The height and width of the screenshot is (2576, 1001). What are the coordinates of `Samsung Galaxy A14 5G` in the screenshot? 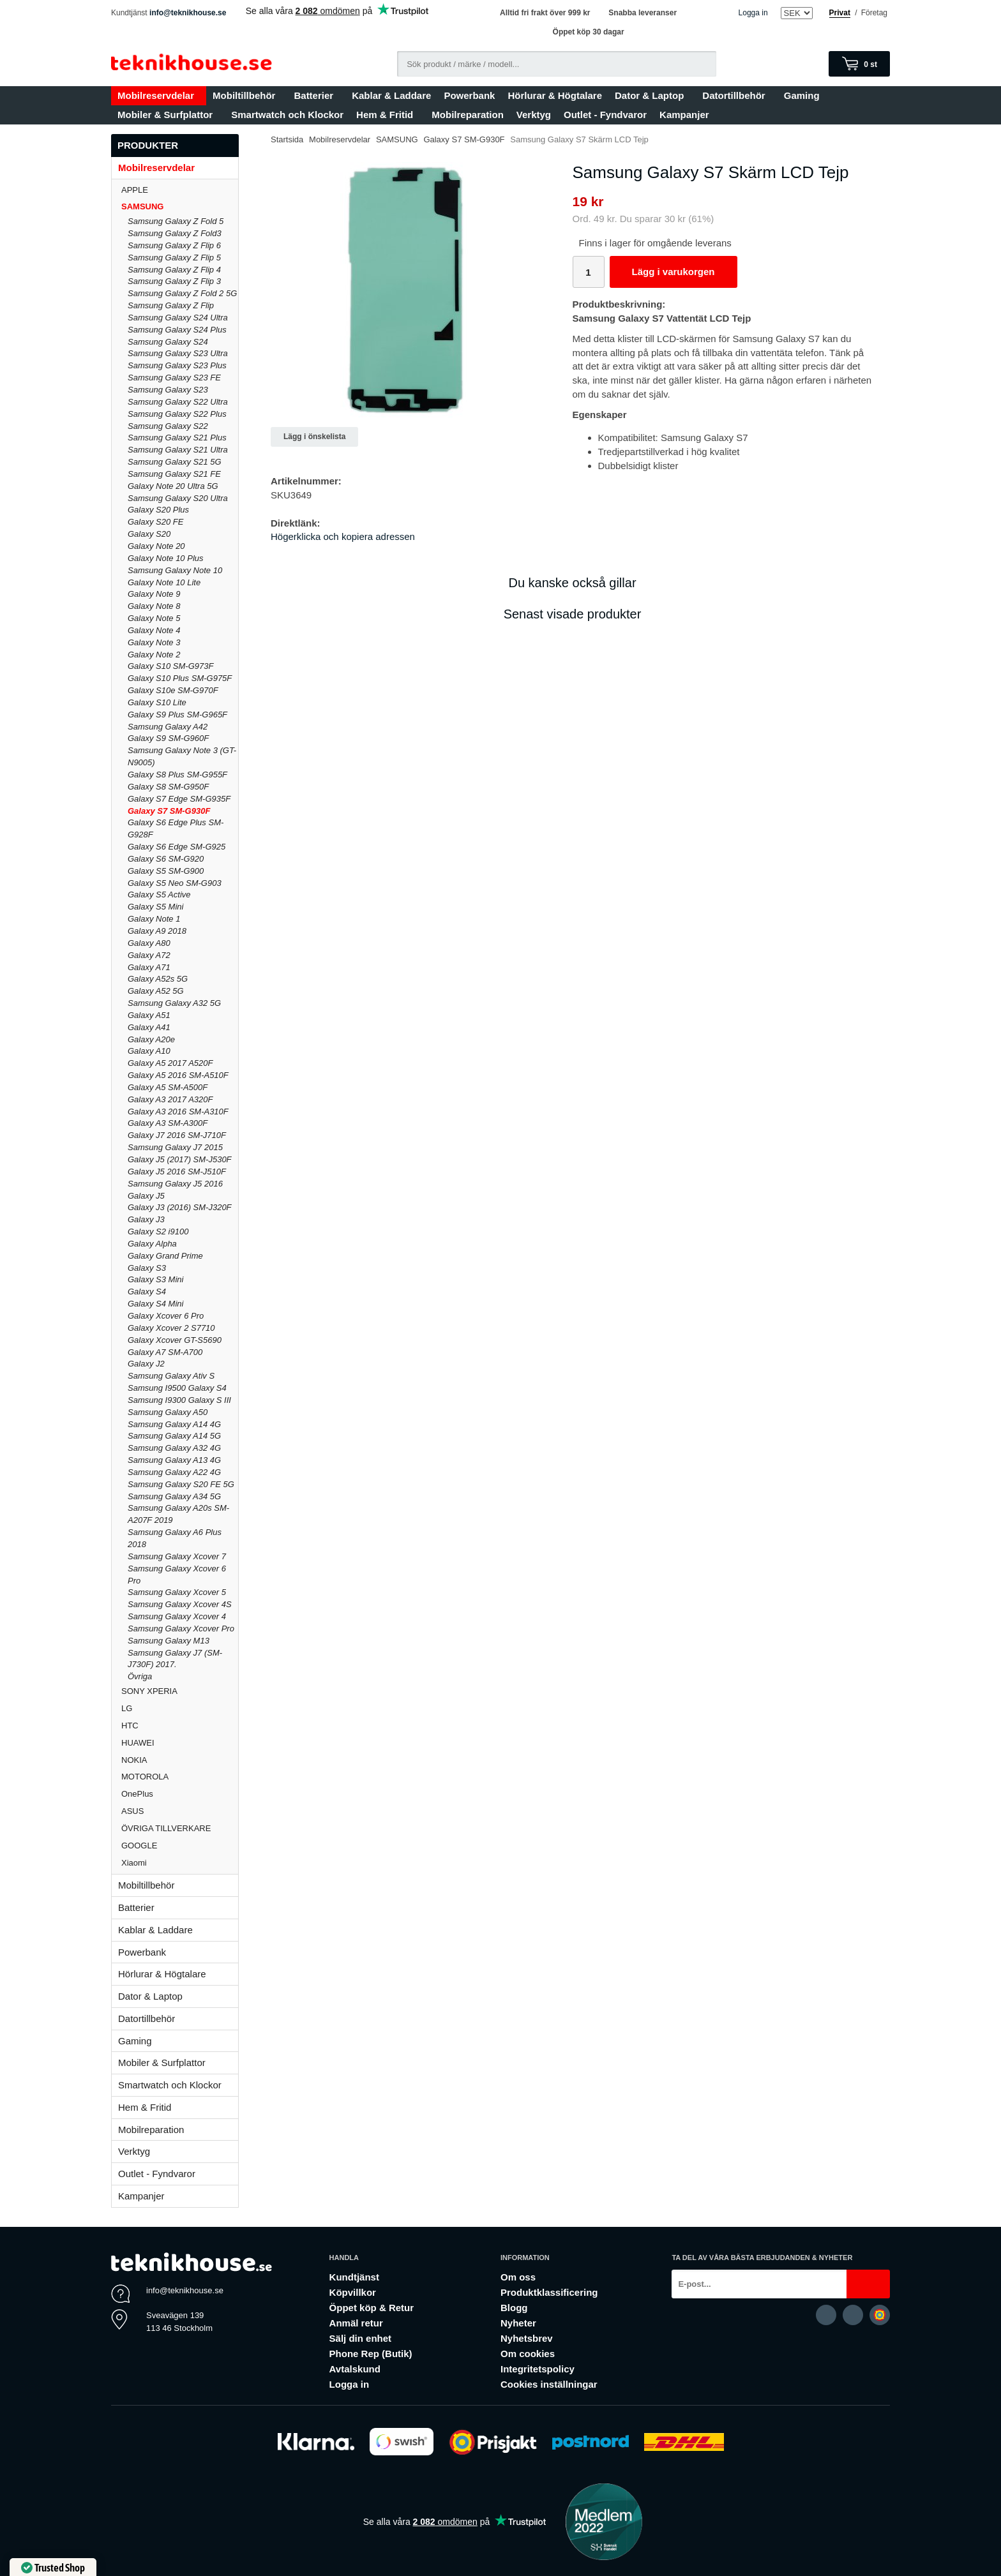 It's located at (174, 1436).